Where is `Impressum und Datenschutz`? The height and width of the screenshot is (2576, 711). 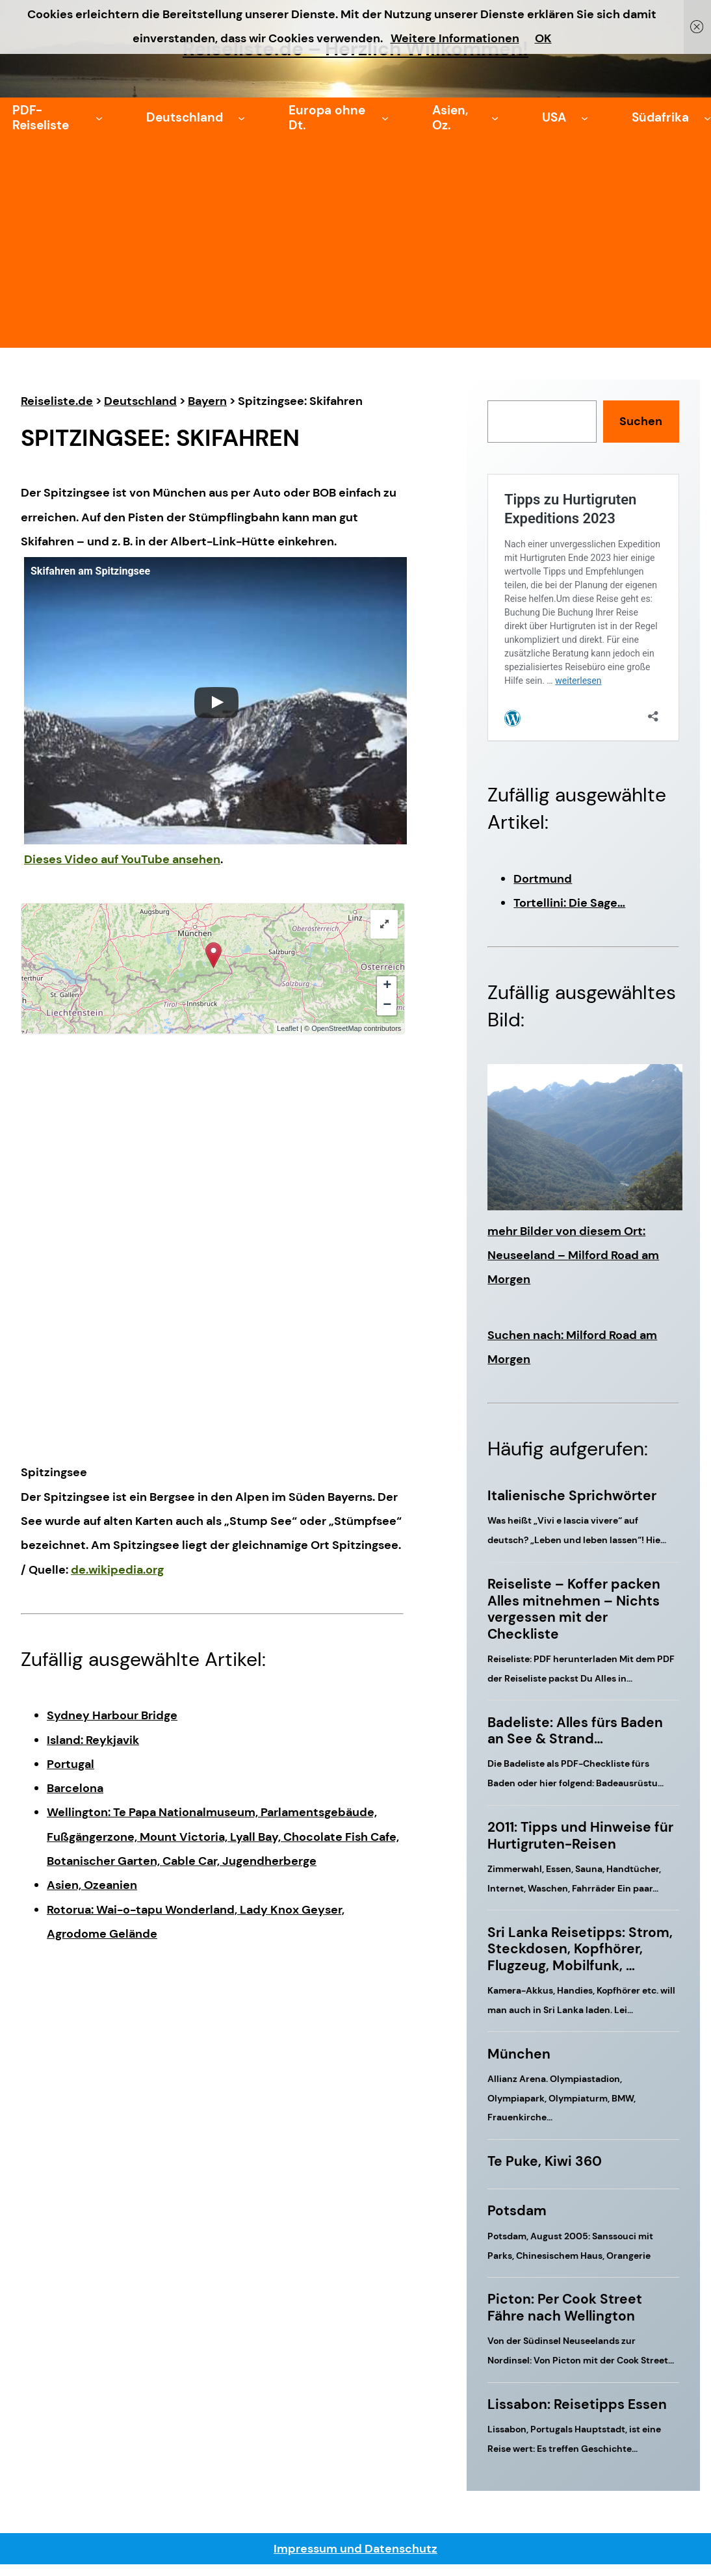
Impressum und Datenschutz is located at coordinates (355, 2548).